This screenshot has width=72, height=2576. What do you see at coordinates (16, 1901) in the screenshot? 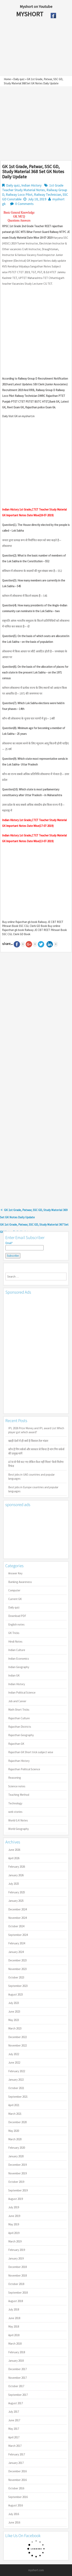
I see `January 2025` at bounding box center [16, 1901].